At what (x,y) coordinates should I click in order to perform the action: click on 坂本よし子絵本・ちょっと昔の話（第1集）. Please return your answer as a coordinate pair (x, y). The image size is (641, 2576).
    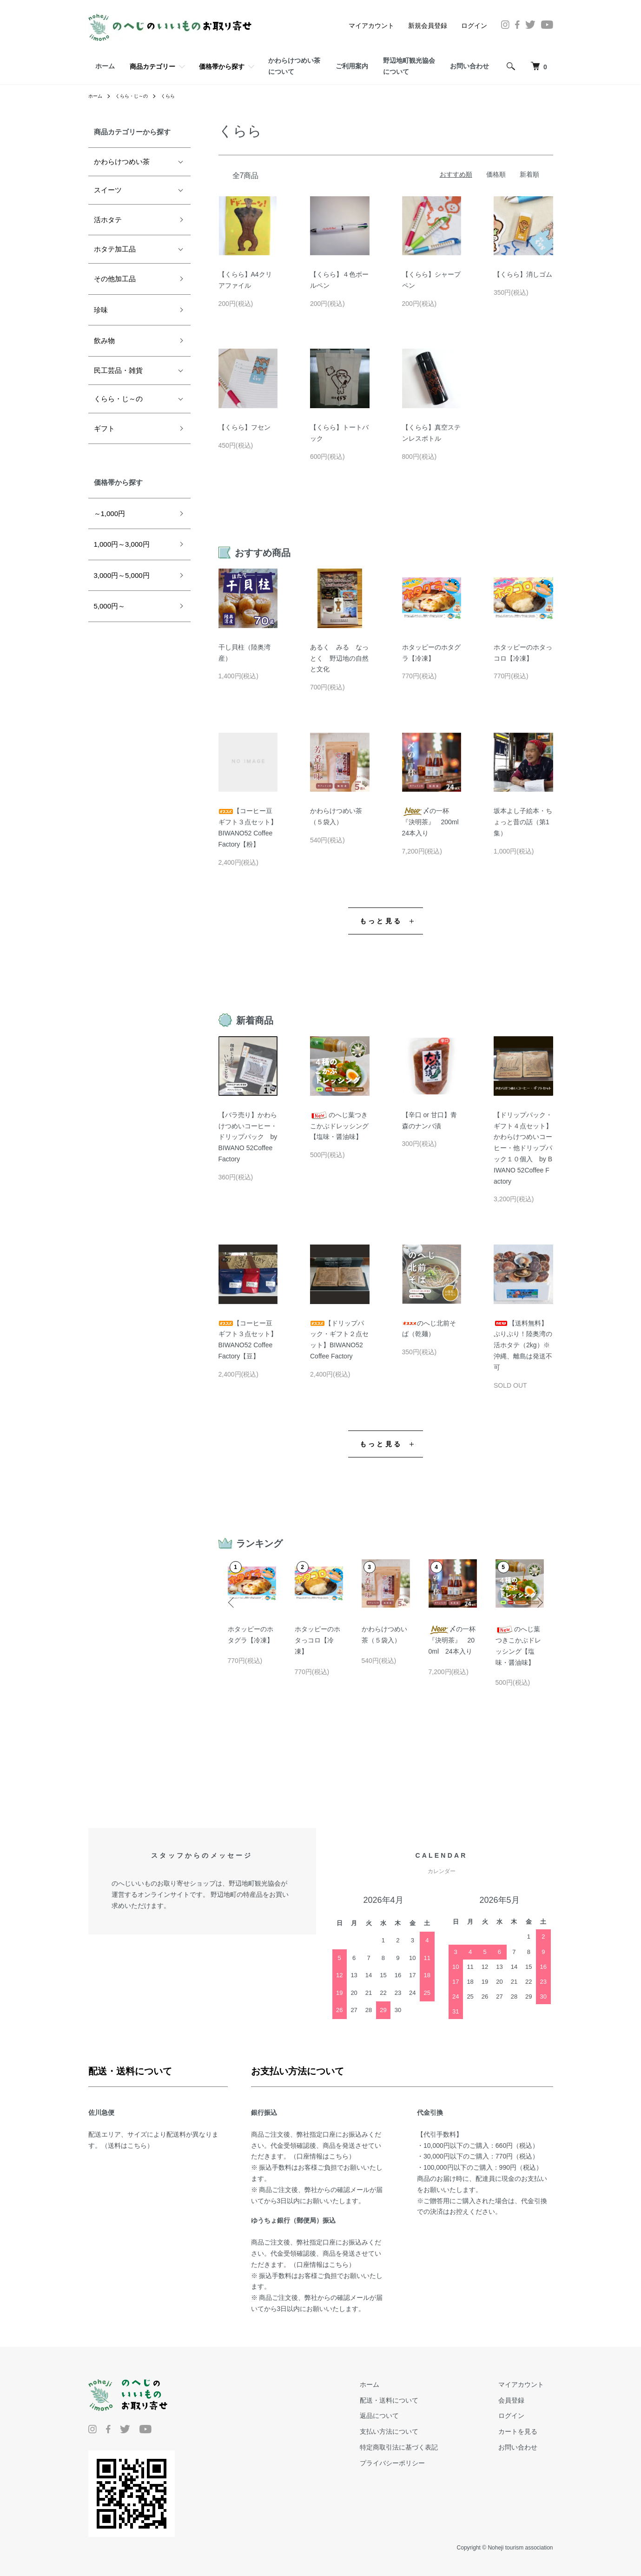
    Looking at the image, I should click on (523, 822).